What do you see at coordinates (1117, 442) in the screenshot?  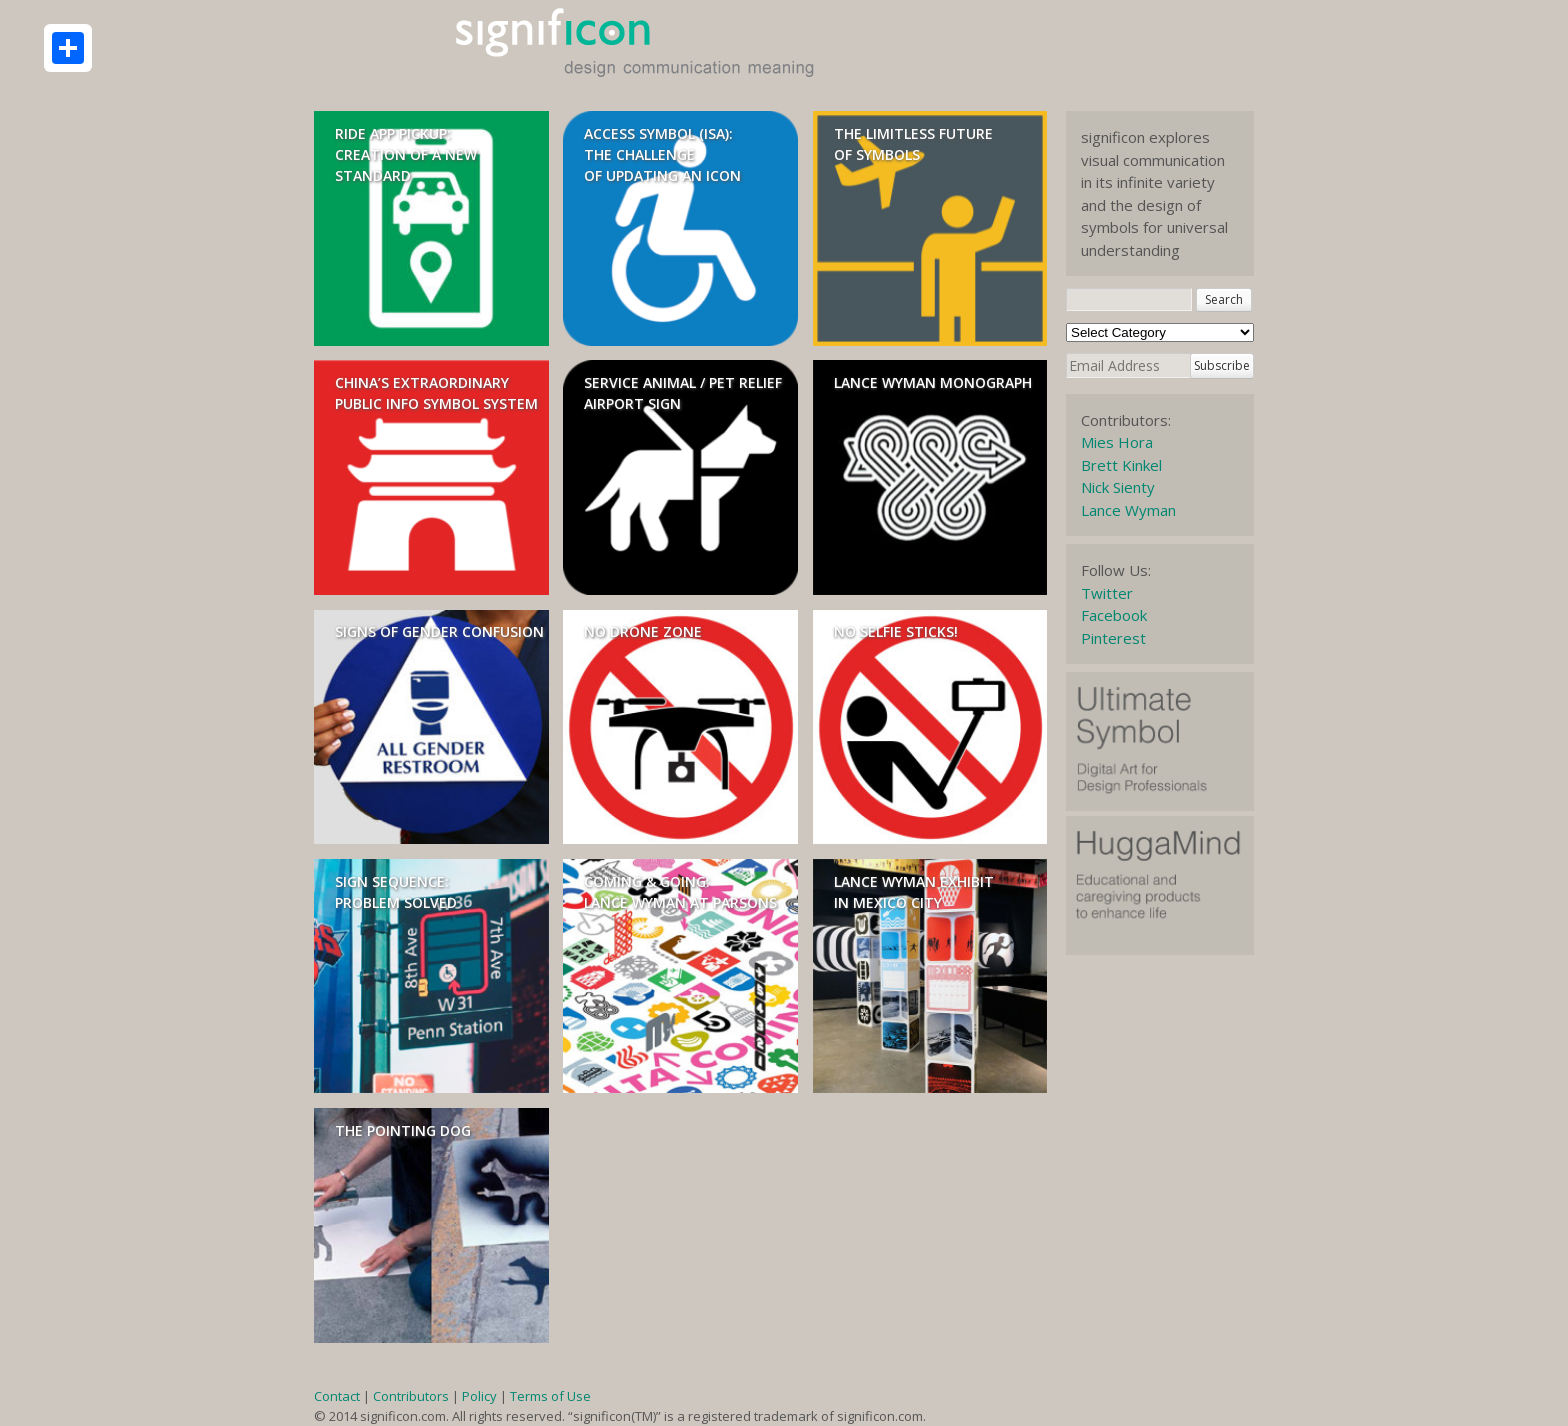 I see `Mies Hora` at bounding box center [1117, 442].